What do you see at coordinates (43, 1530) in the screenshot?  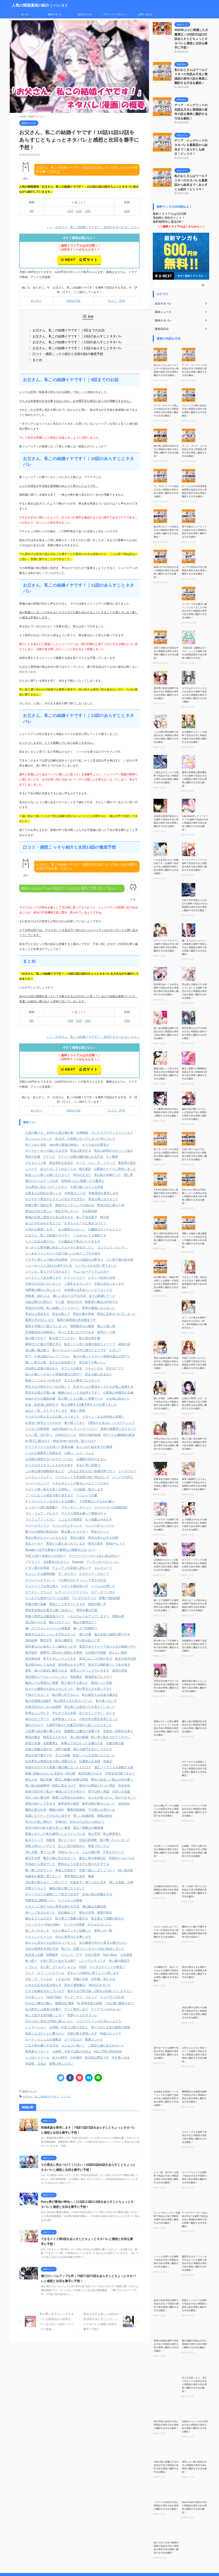 I see `闇落ち聖武士の吸血鬼ライフ` at bounding box center [43, 1530].